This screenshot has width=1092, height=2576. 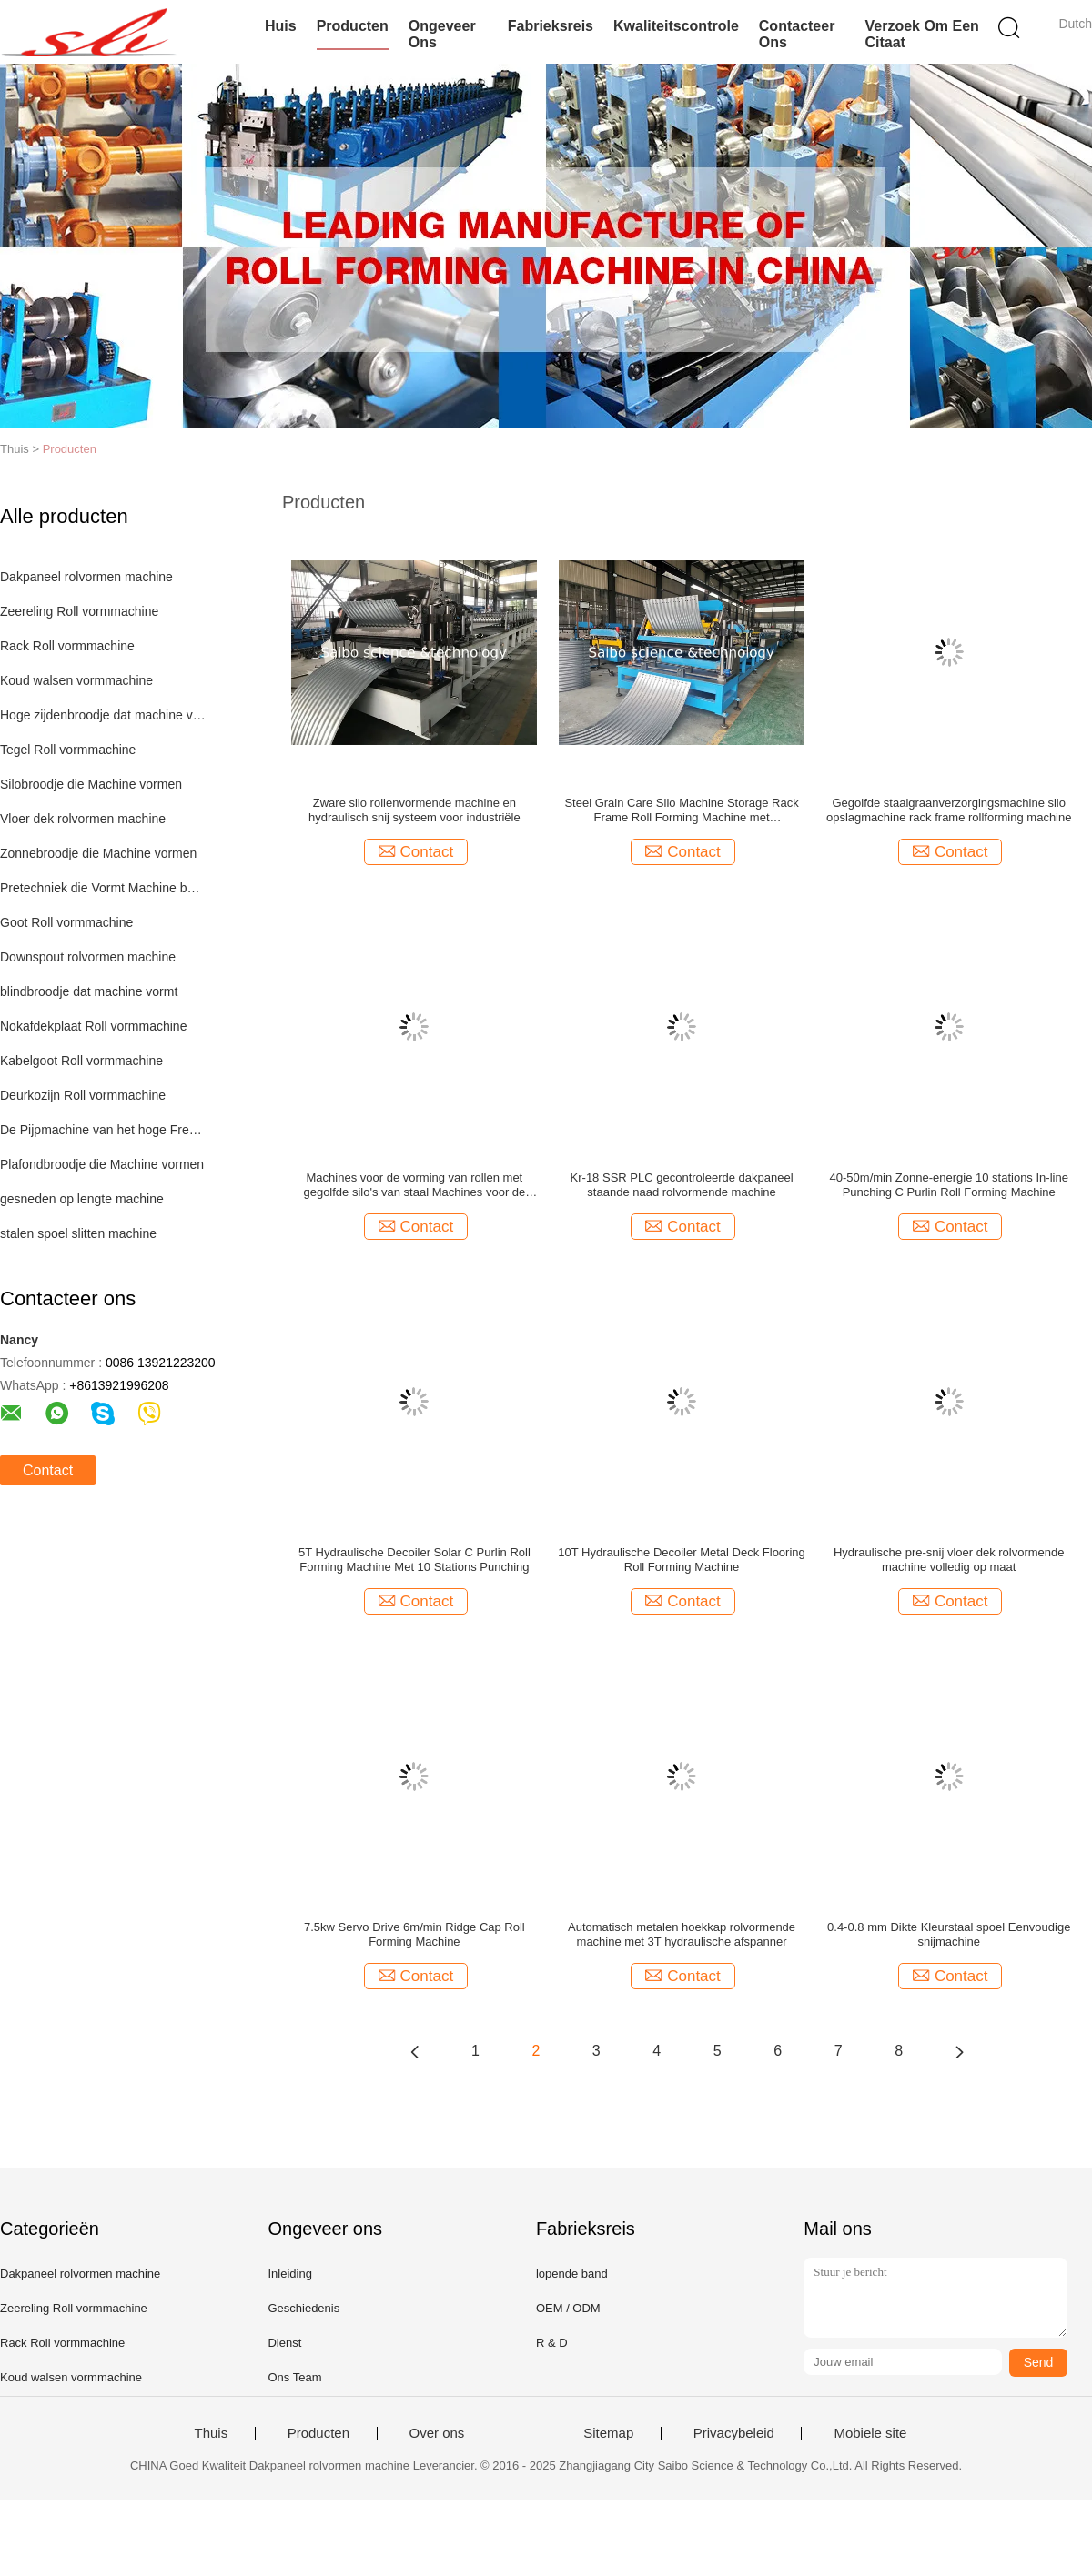 What do you see at coordinates (797, 34) in the screenshot?
I see `Contacteer ons` at bounding box center [797, 34].